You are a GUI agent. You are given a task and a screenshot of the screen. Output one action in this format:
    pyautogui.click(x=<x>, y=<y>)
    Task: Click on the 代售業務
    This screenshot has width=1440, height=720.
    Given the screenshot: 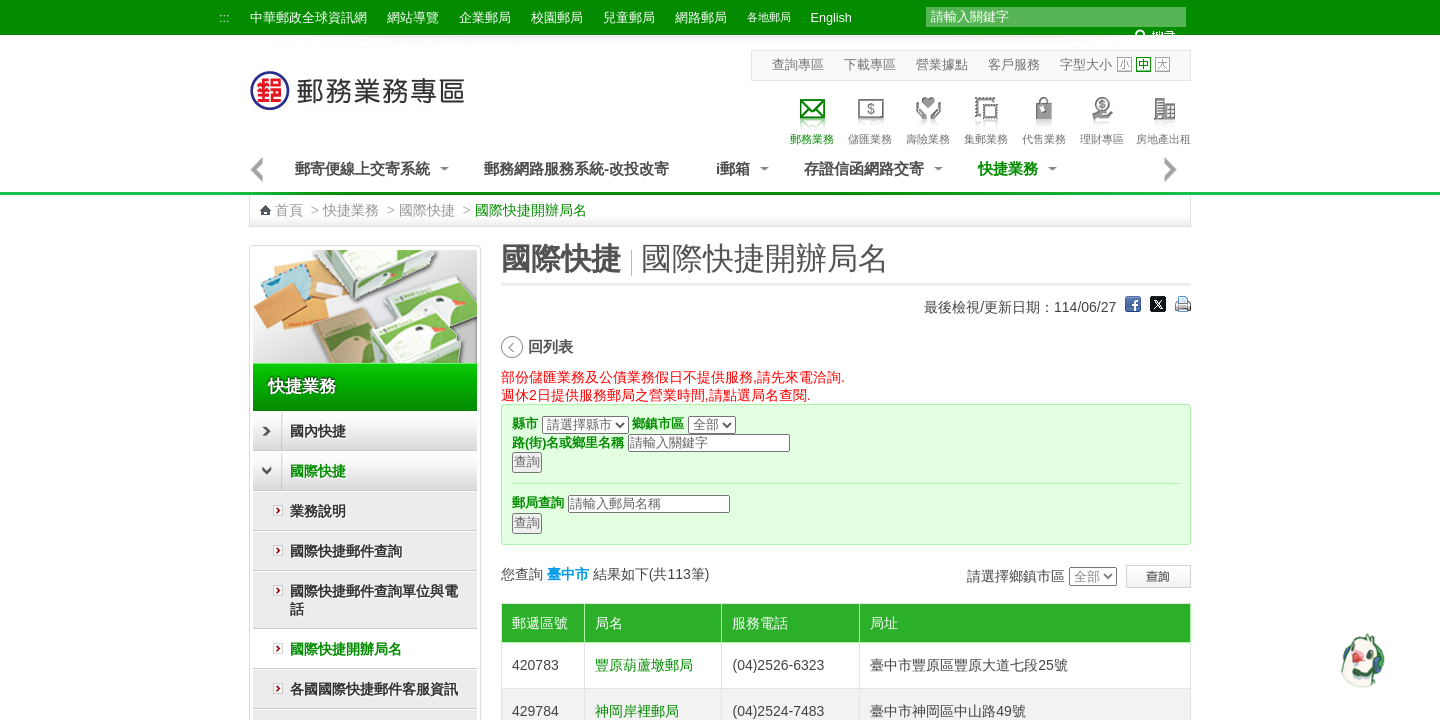 What is the action you would take?
    pyautogui.click(x=1044, y=117)
    